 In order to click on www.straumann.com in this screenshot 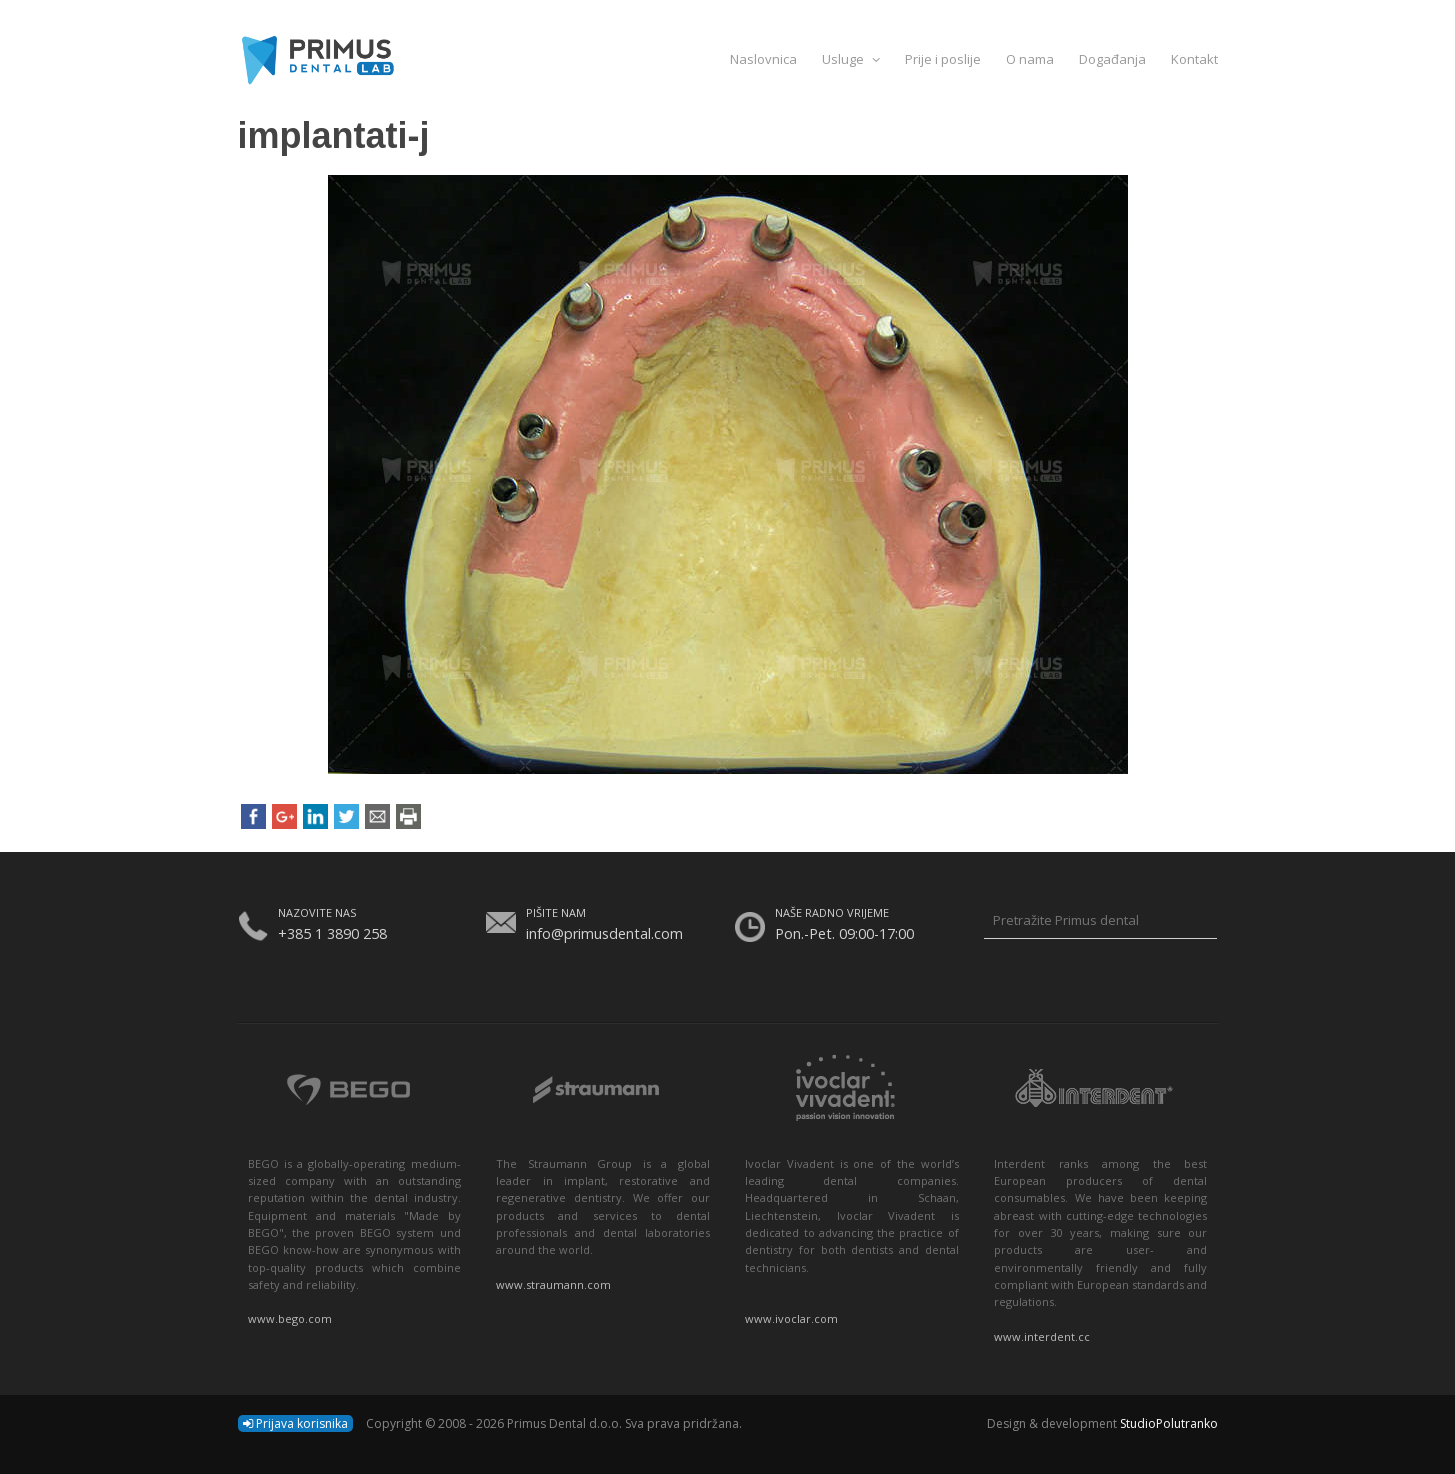, I will do `click(553, 1284)`.